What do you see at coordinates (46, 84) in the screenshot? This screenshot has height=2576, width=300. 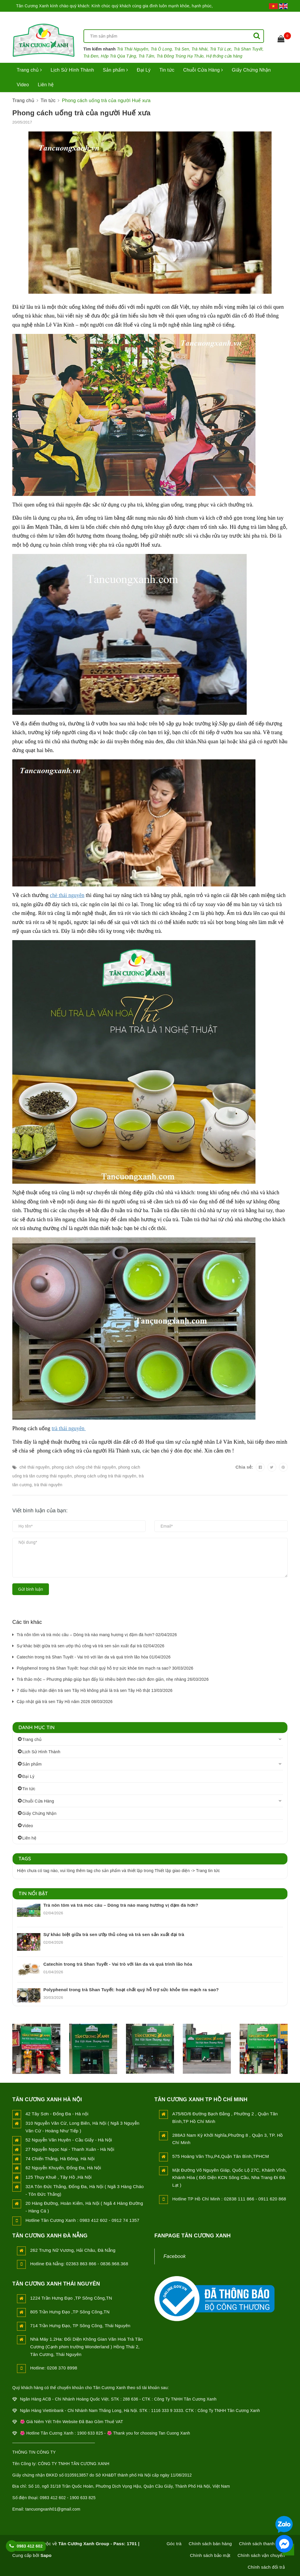 I see `Liên hệ` at bounding box center [46, 84].